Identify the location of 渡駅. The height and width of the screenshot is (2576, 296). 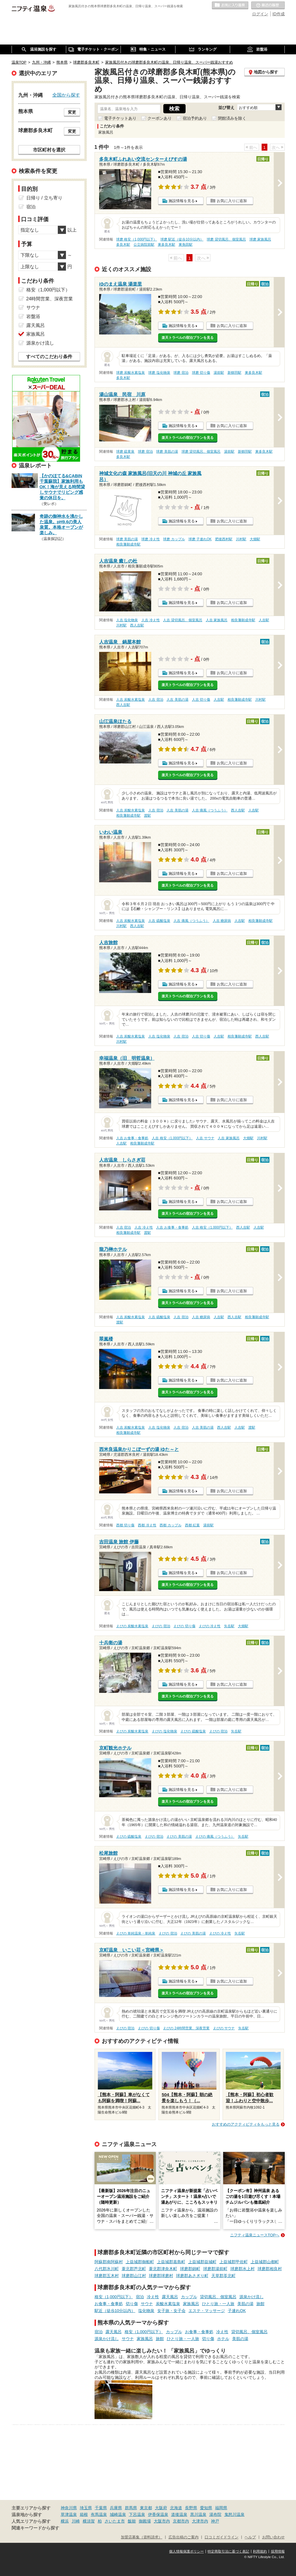
(147, 815).